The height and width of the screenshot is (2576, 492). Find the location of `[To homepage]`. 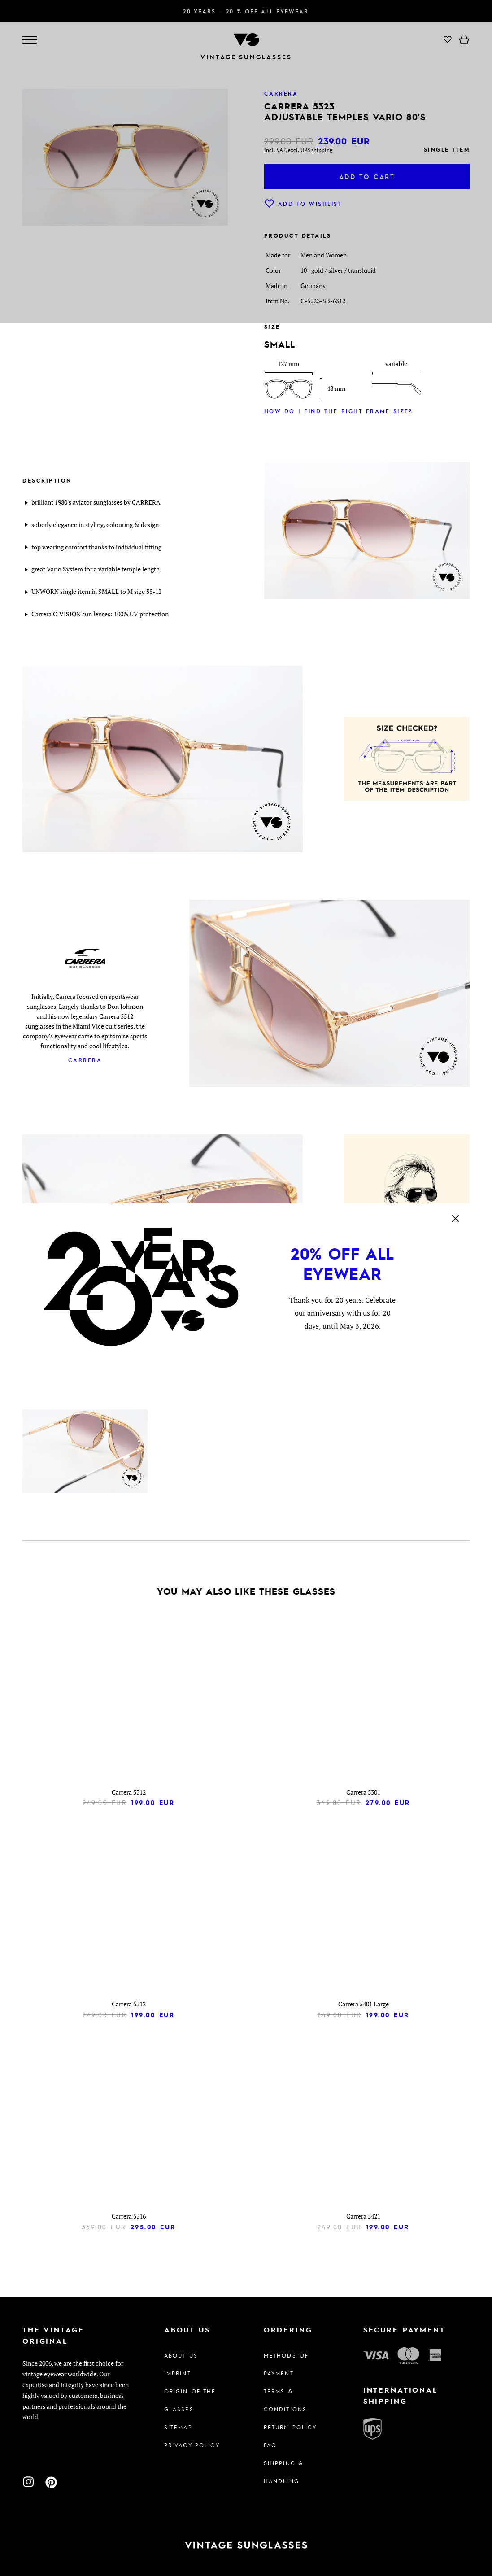

[To homepage] is located at coordinates (246, 2545).